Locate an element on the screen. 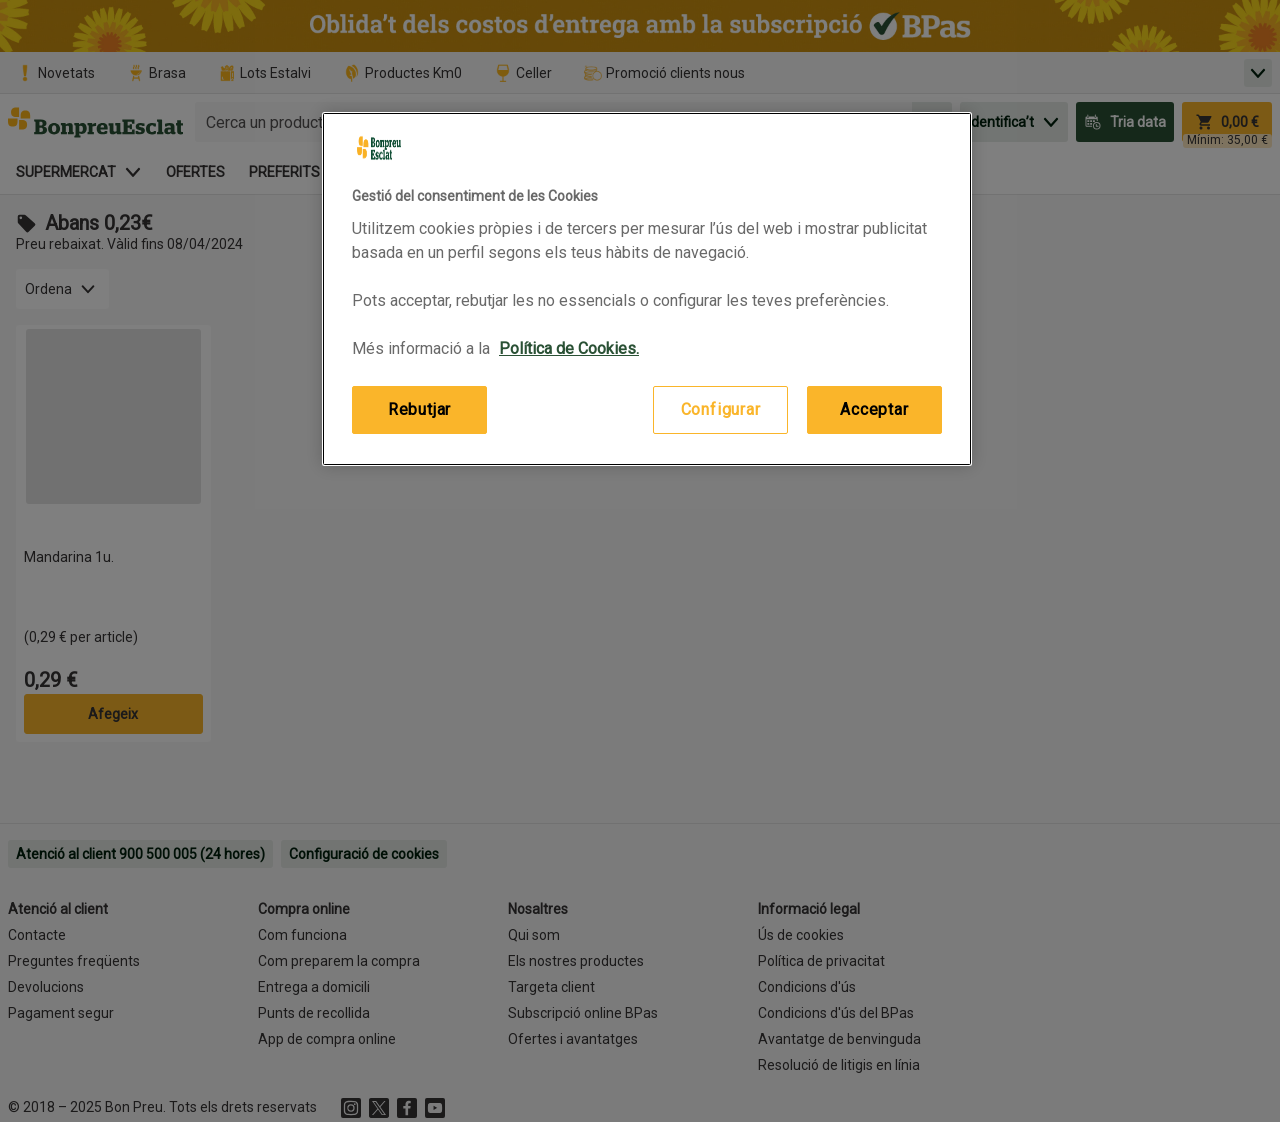  Política de Cookies. [Més informació sobre la teva privacitat, obre en una pestanya nova] is located at coordinates (569, 348).